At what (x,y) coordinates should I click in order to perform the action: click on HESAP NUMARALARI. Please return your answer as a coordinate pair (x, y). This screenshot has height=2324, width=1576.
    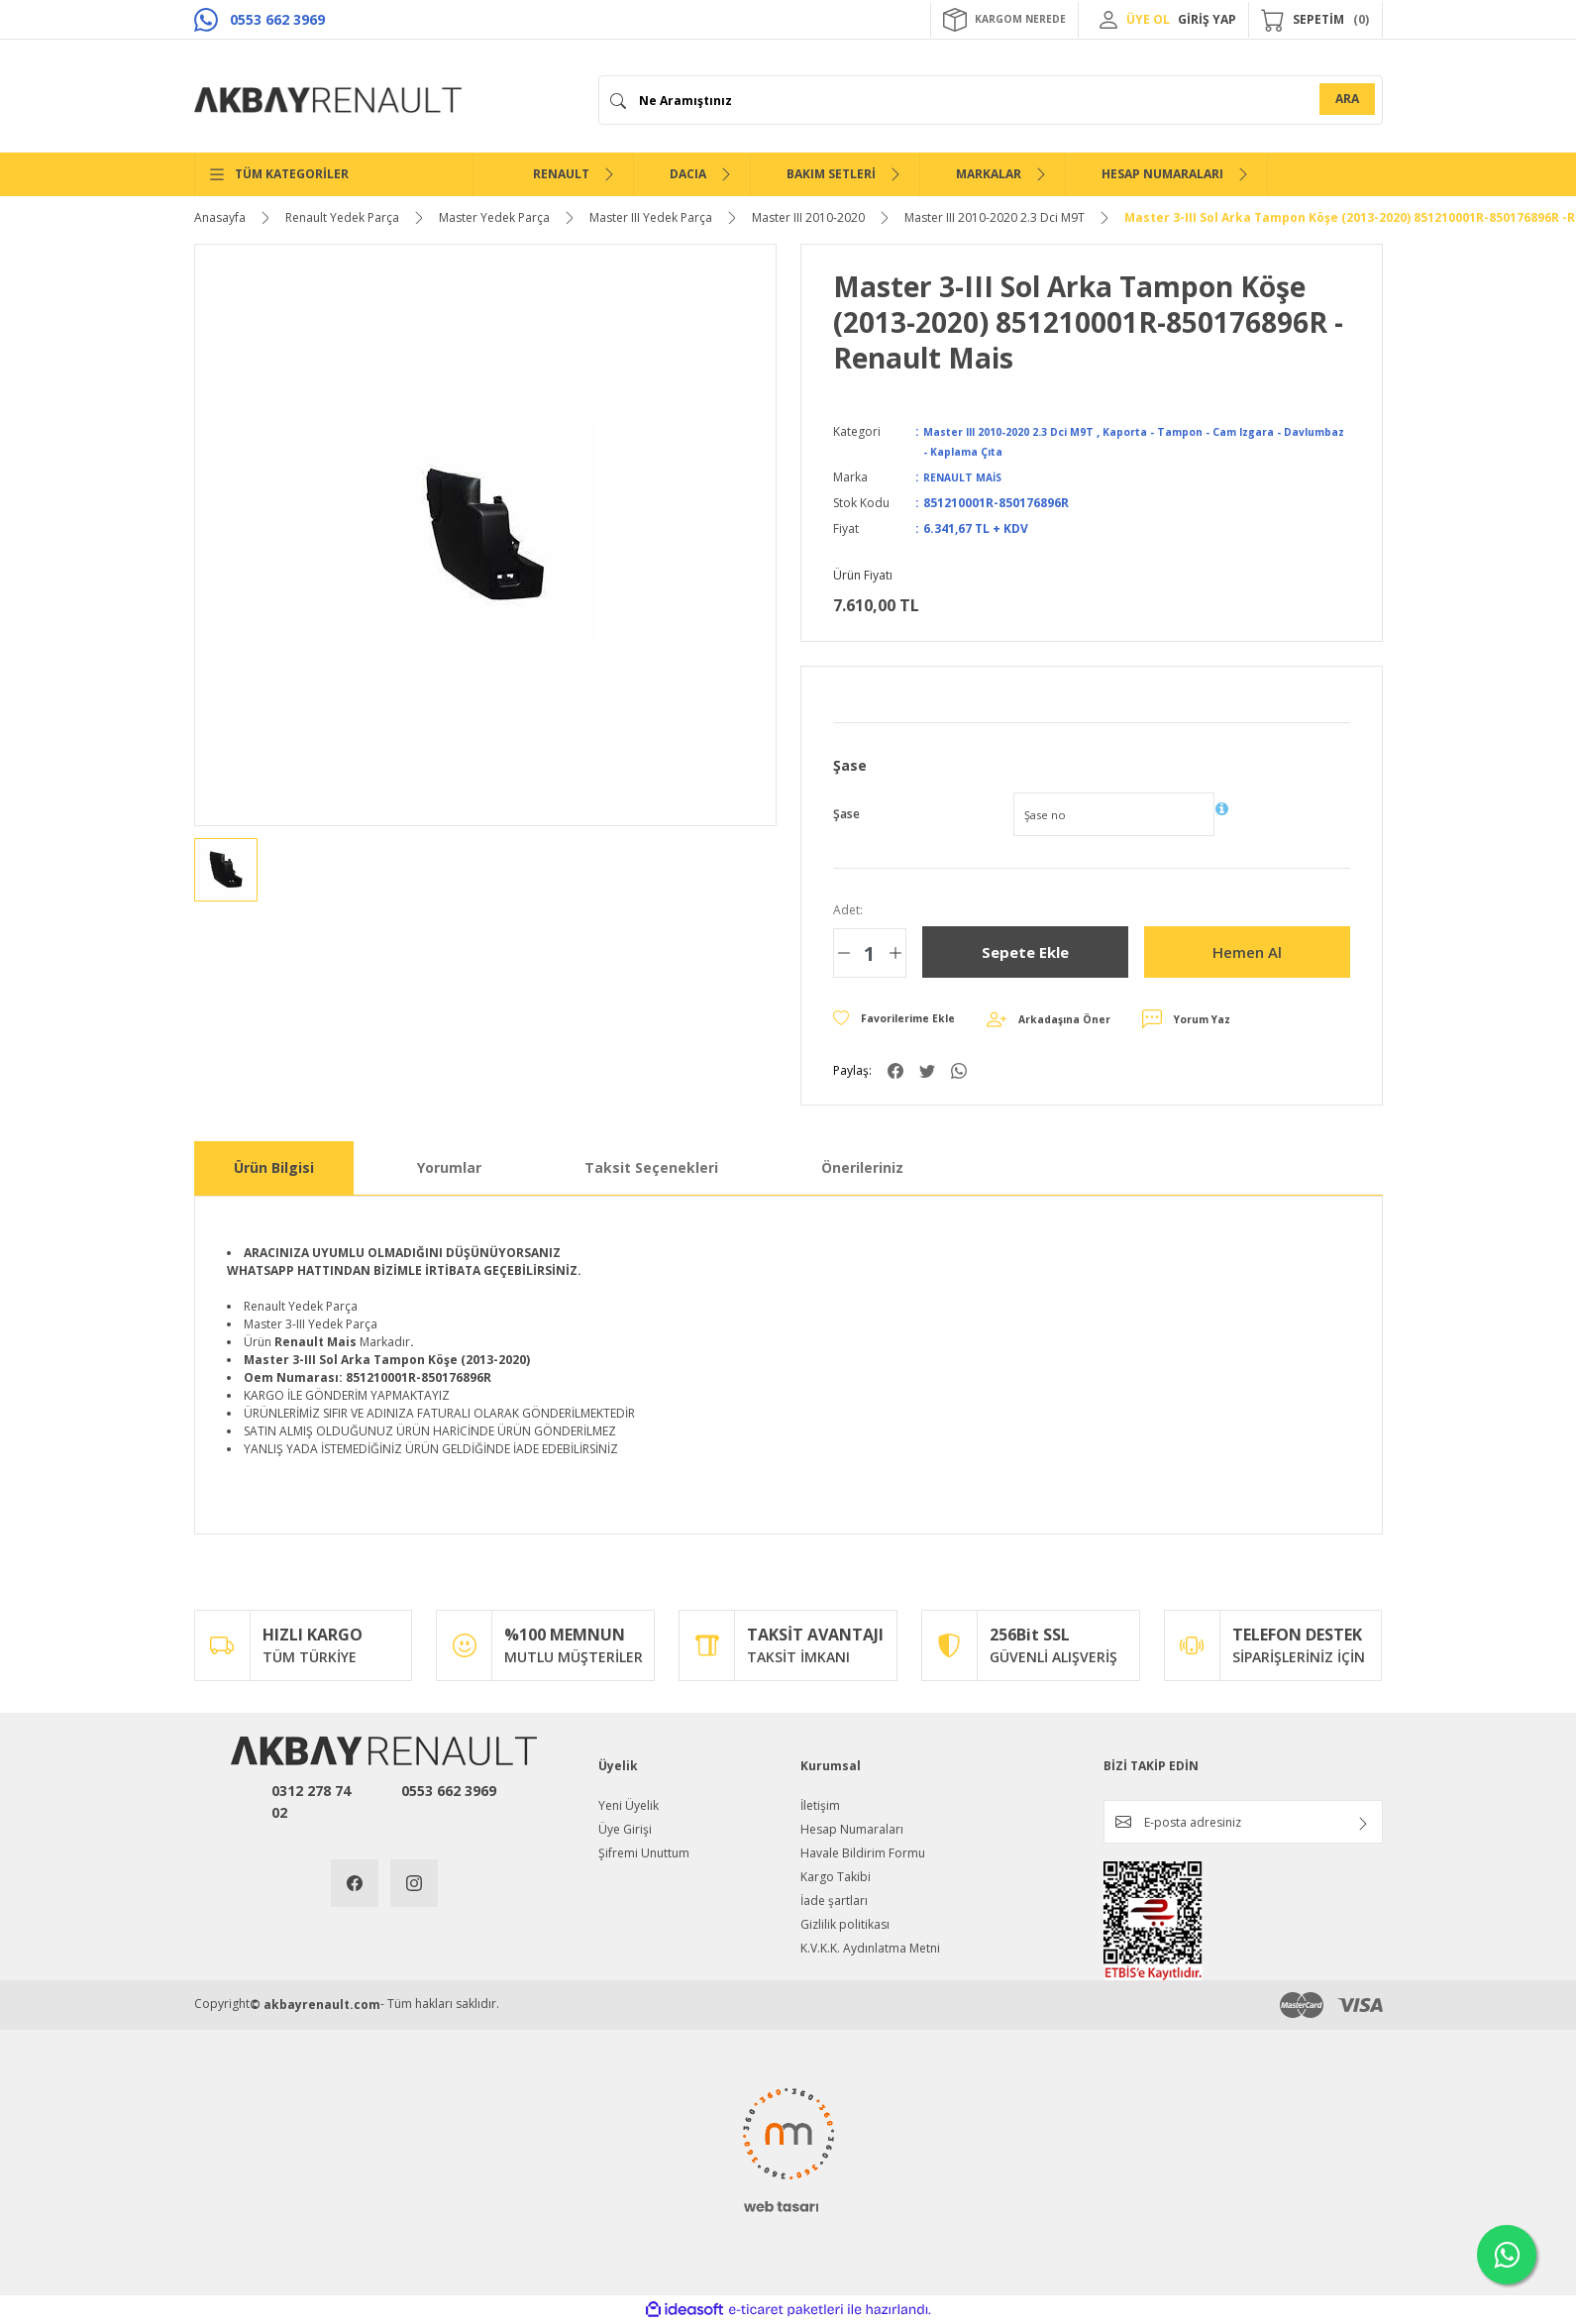
    Looking at the image, I should click on (1162, 173).